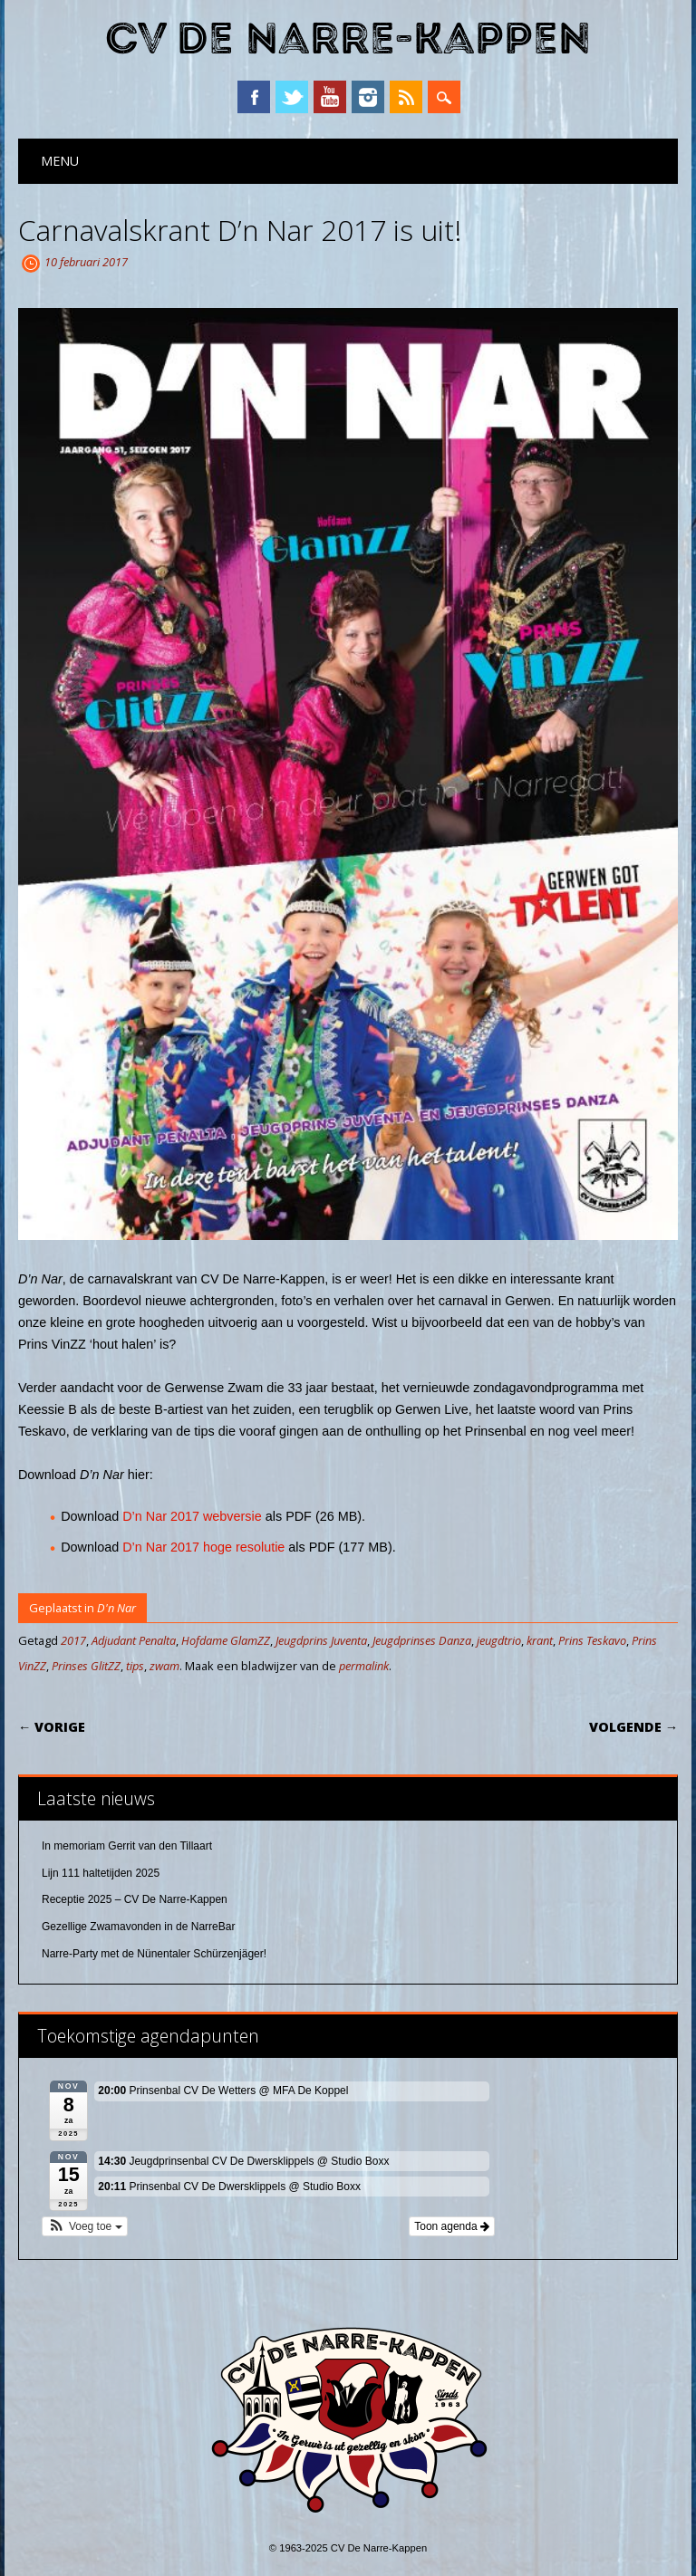 The image size is (696, 2576). Describe the element at coordinates (321, 1640) in the screenshot. I see `Jeugdprins Juventa` at that location.